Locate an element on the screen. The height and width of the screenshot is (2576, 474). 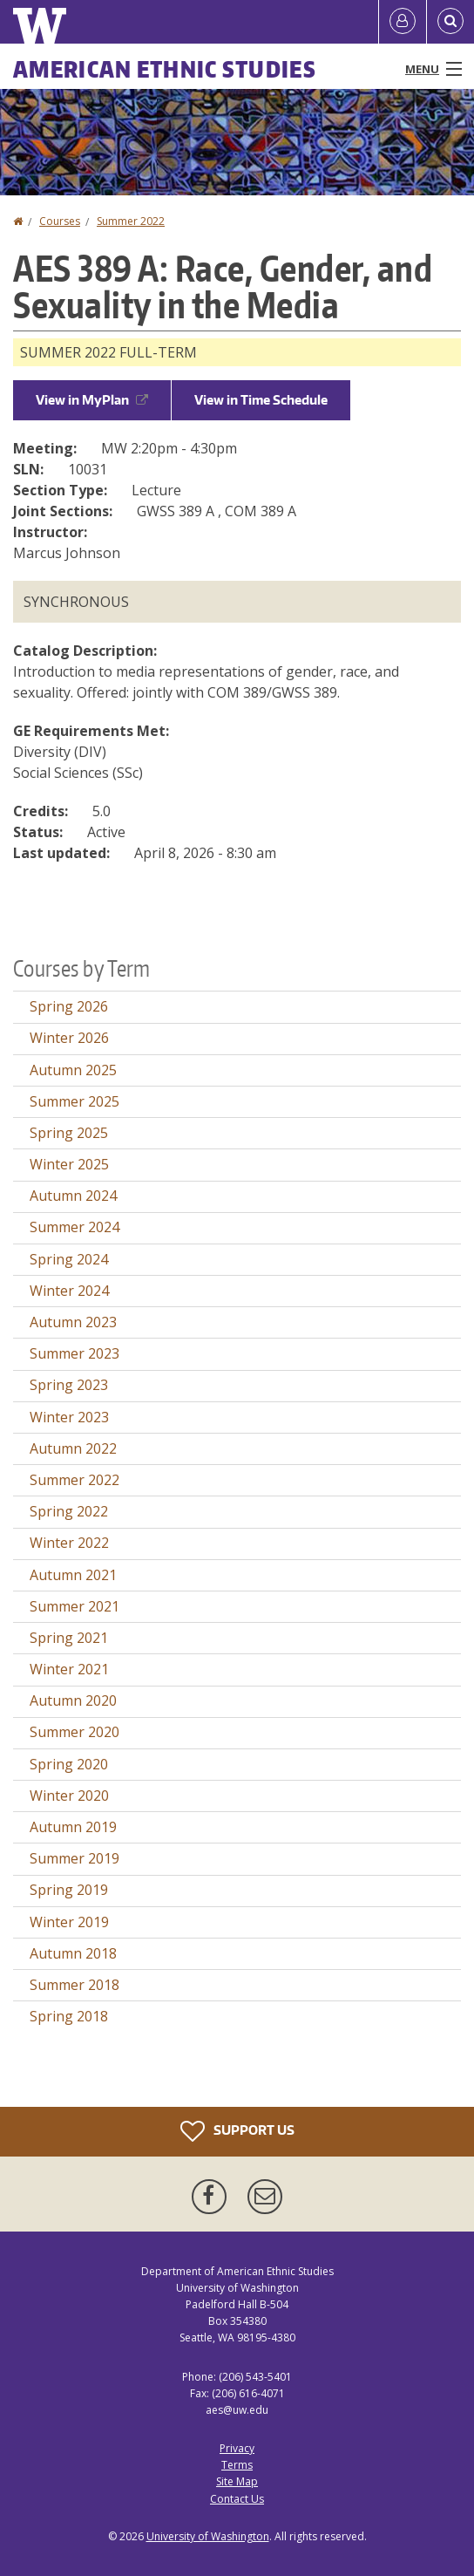
American Ethnic Studies is located at coordinates (164, 69).